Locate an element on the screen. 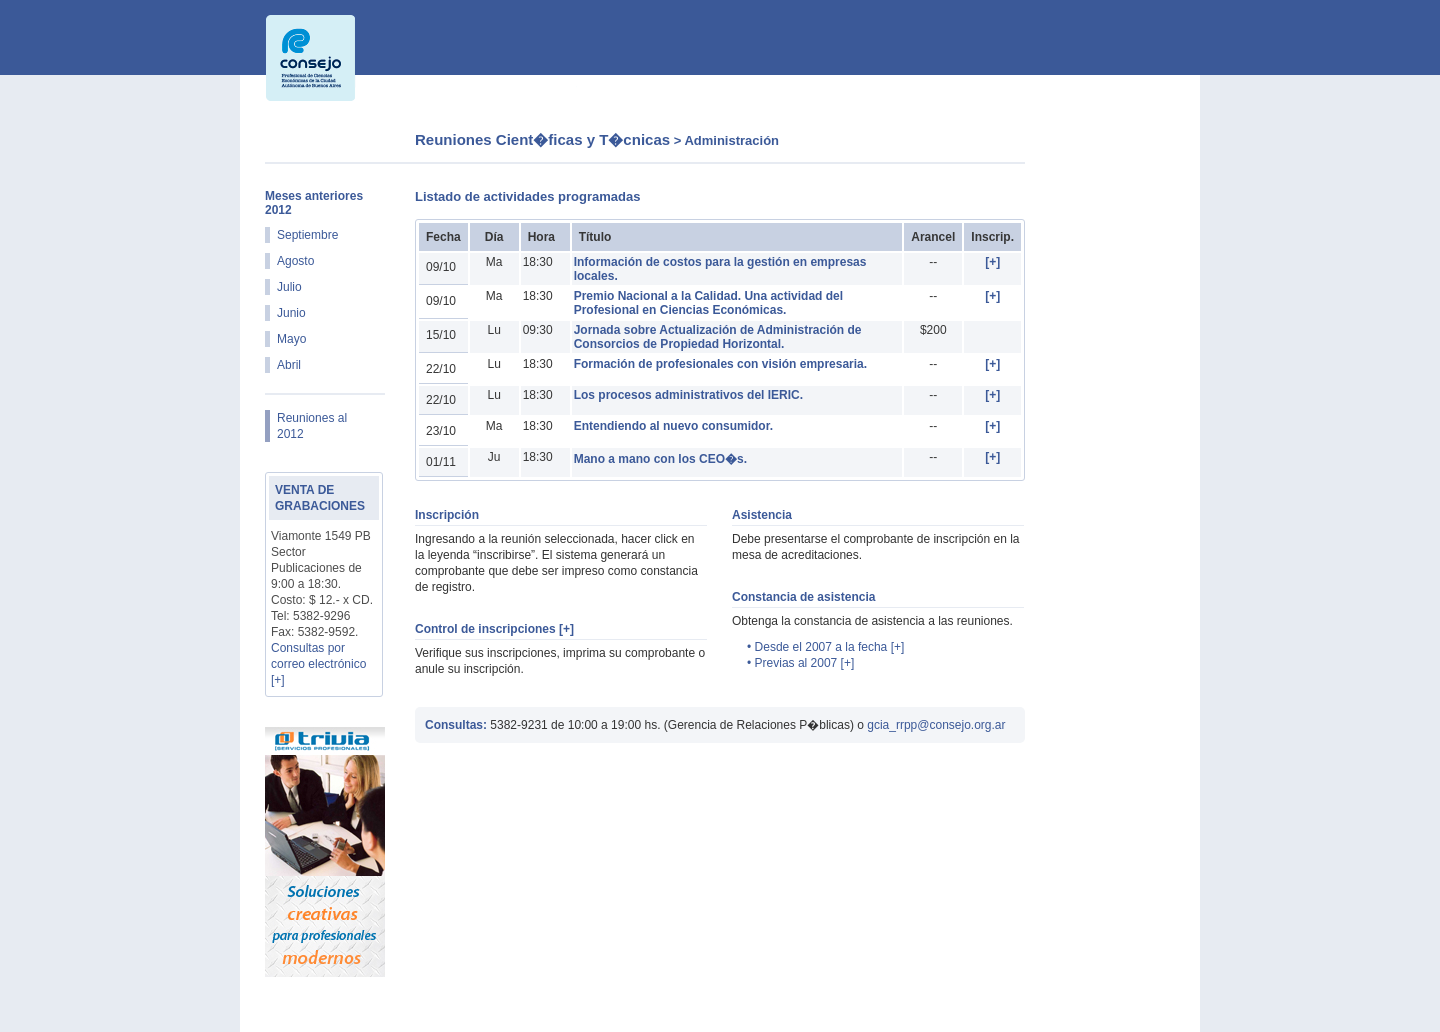 Image resolution: width=1440 pixels, height=1032 pixels. Agosto is located at coordinates (295, 261).